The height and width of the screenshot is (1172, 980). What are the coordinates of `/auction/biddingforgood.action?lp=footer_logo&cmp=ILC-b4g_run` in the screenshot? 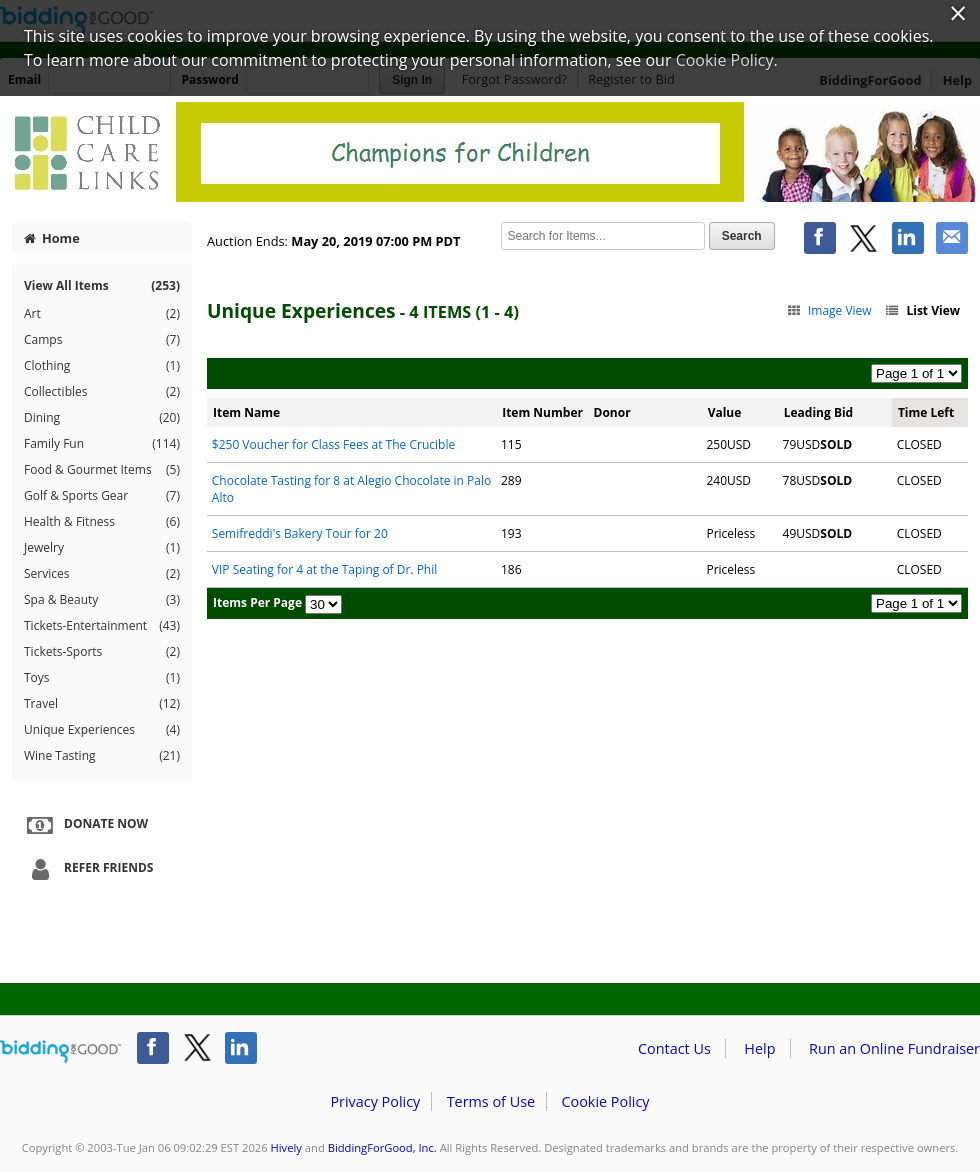 It's located at (60, 1052).